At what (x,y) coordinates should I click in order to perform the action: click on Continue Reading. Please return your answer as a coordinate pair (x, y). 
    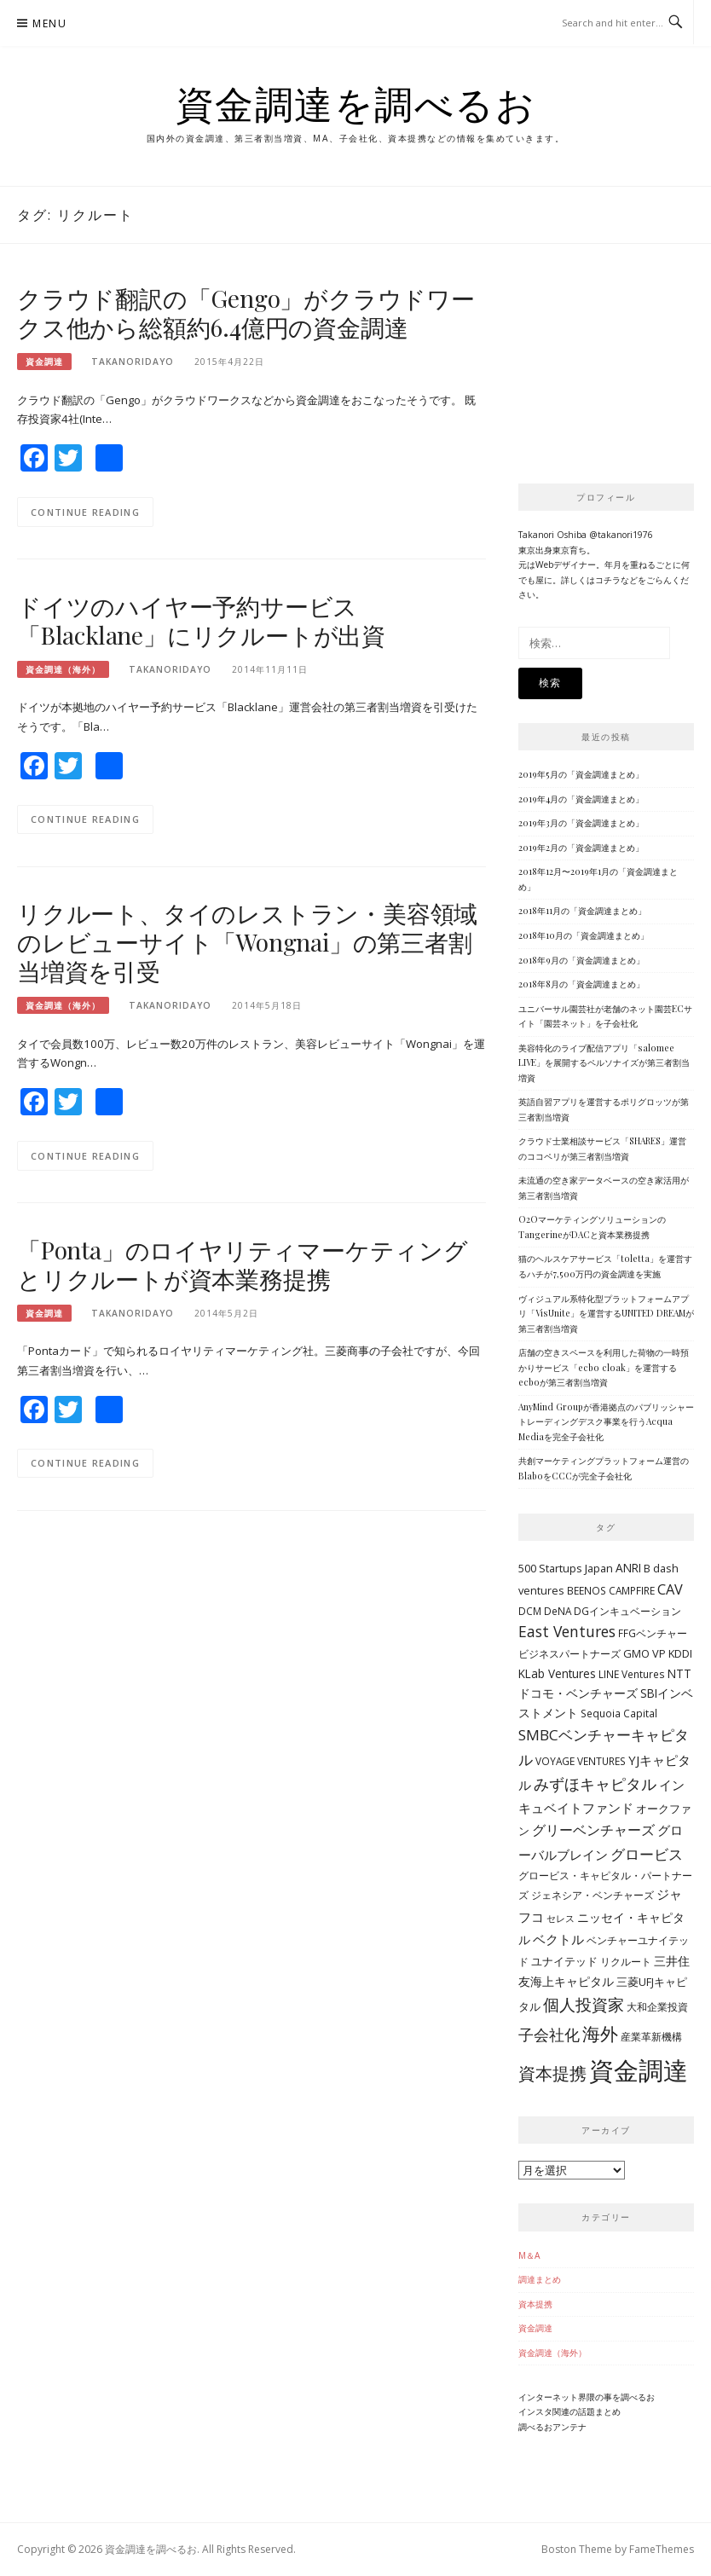
    Looking at the image, I should click on (85, 512).